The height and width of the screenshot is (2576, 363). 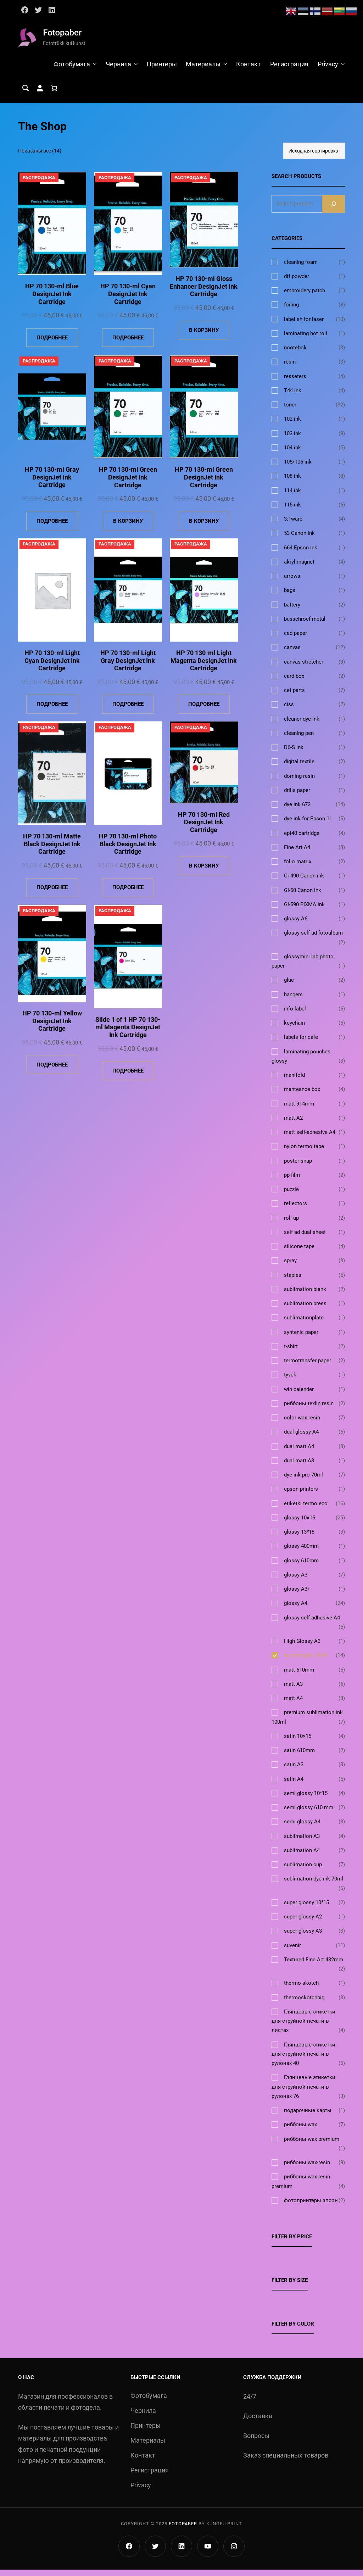 What do you see at coordinates (223, 67) in the screenshot?
I see `[Материалы подменю]` at bounding box center [223, 67].